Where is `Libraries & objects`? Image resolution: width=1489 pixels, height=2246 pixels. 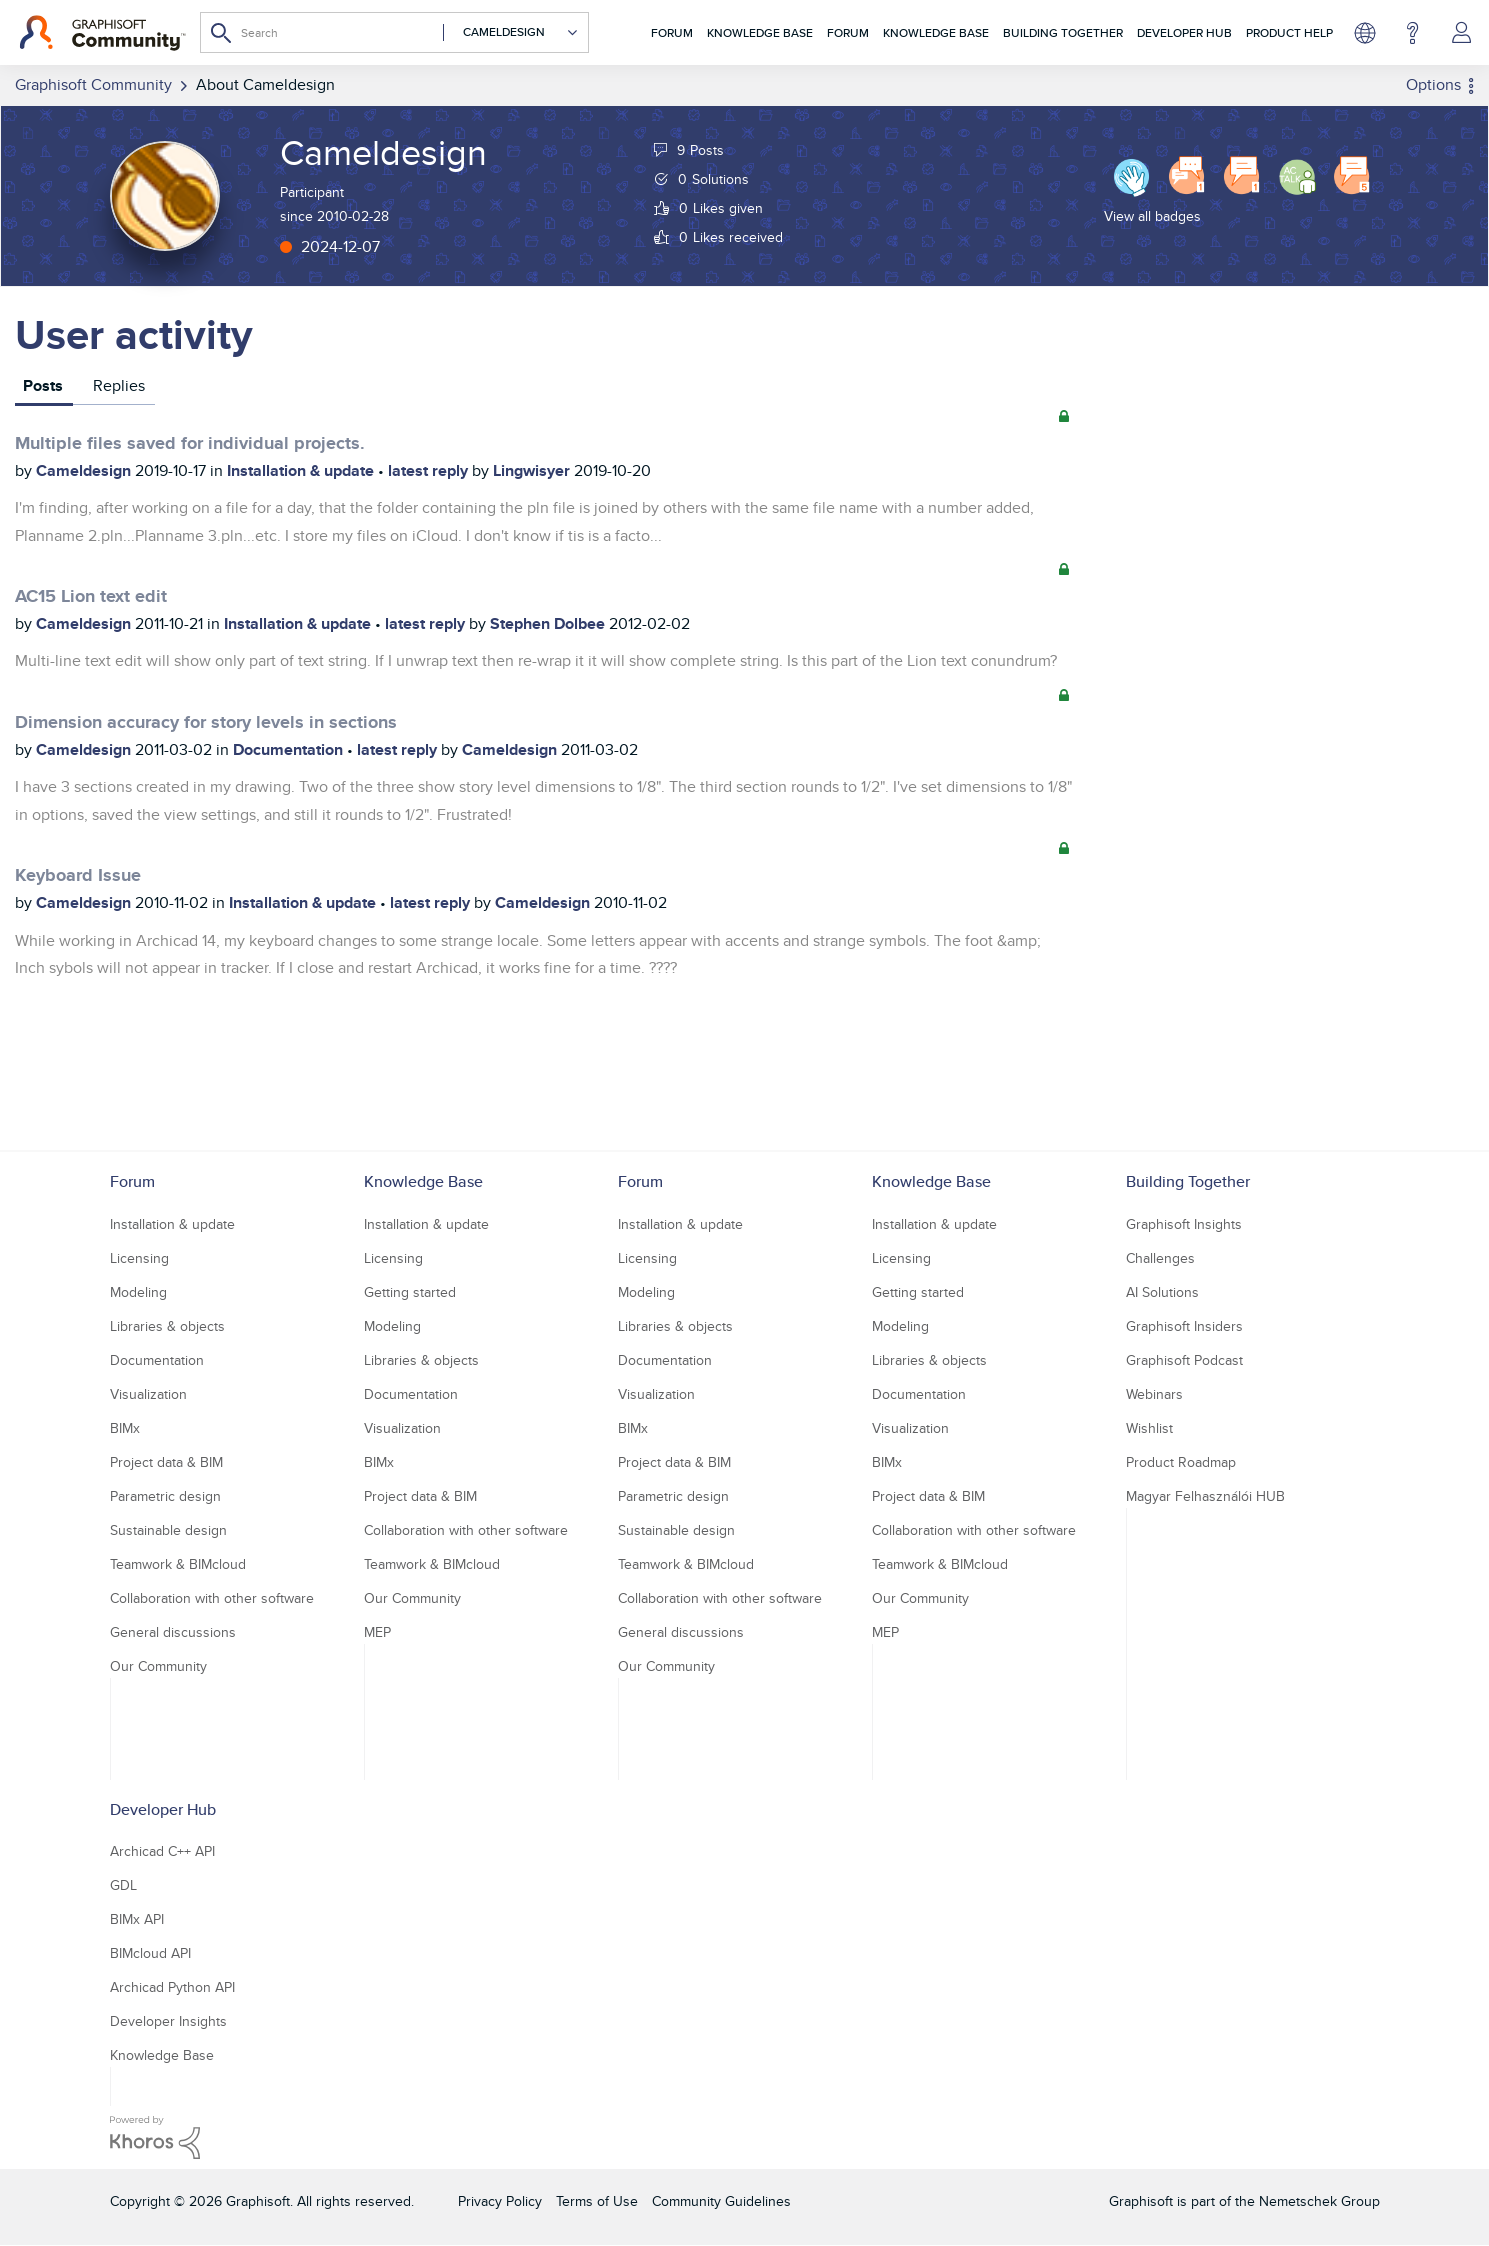 Libraries & objects is located at coordinates (167, 1326).